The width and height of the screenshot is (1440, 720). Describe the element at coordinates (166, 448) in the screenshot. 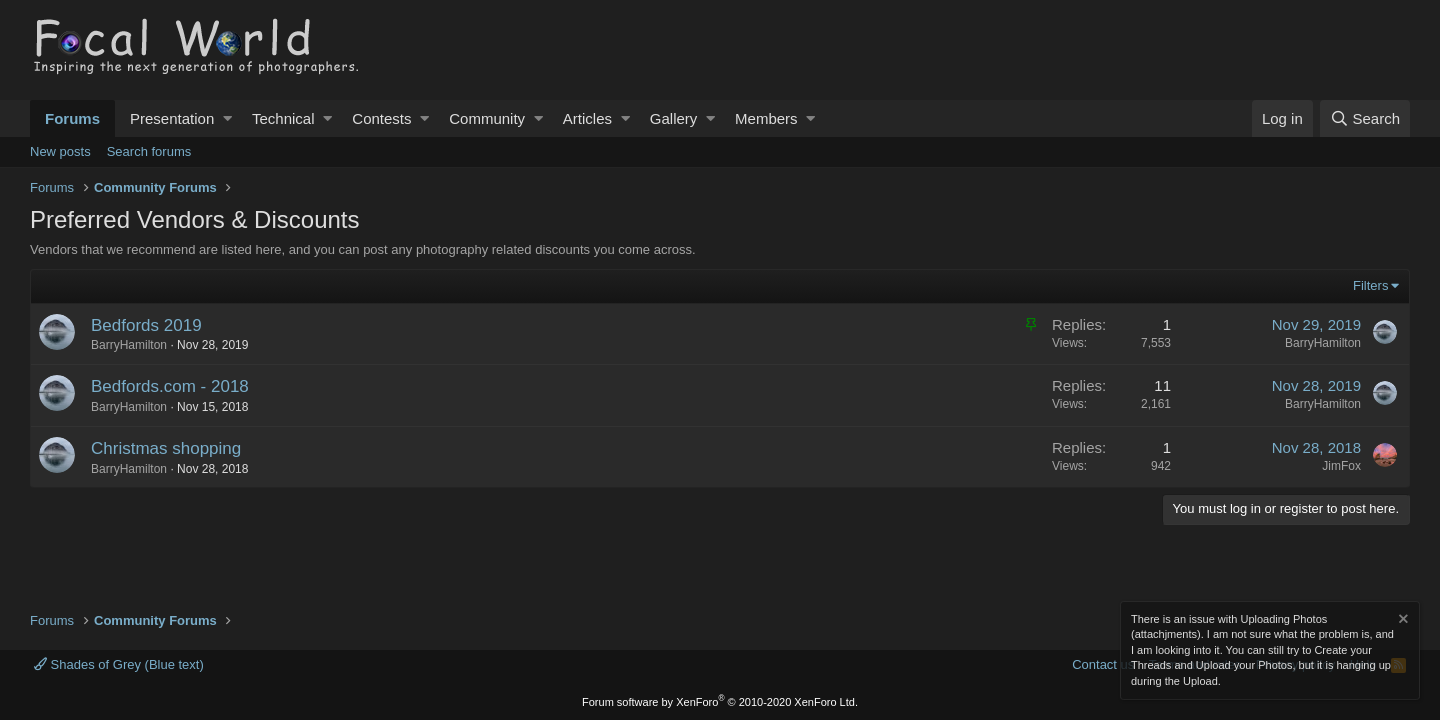

I see `Christmas shopping` at that location.